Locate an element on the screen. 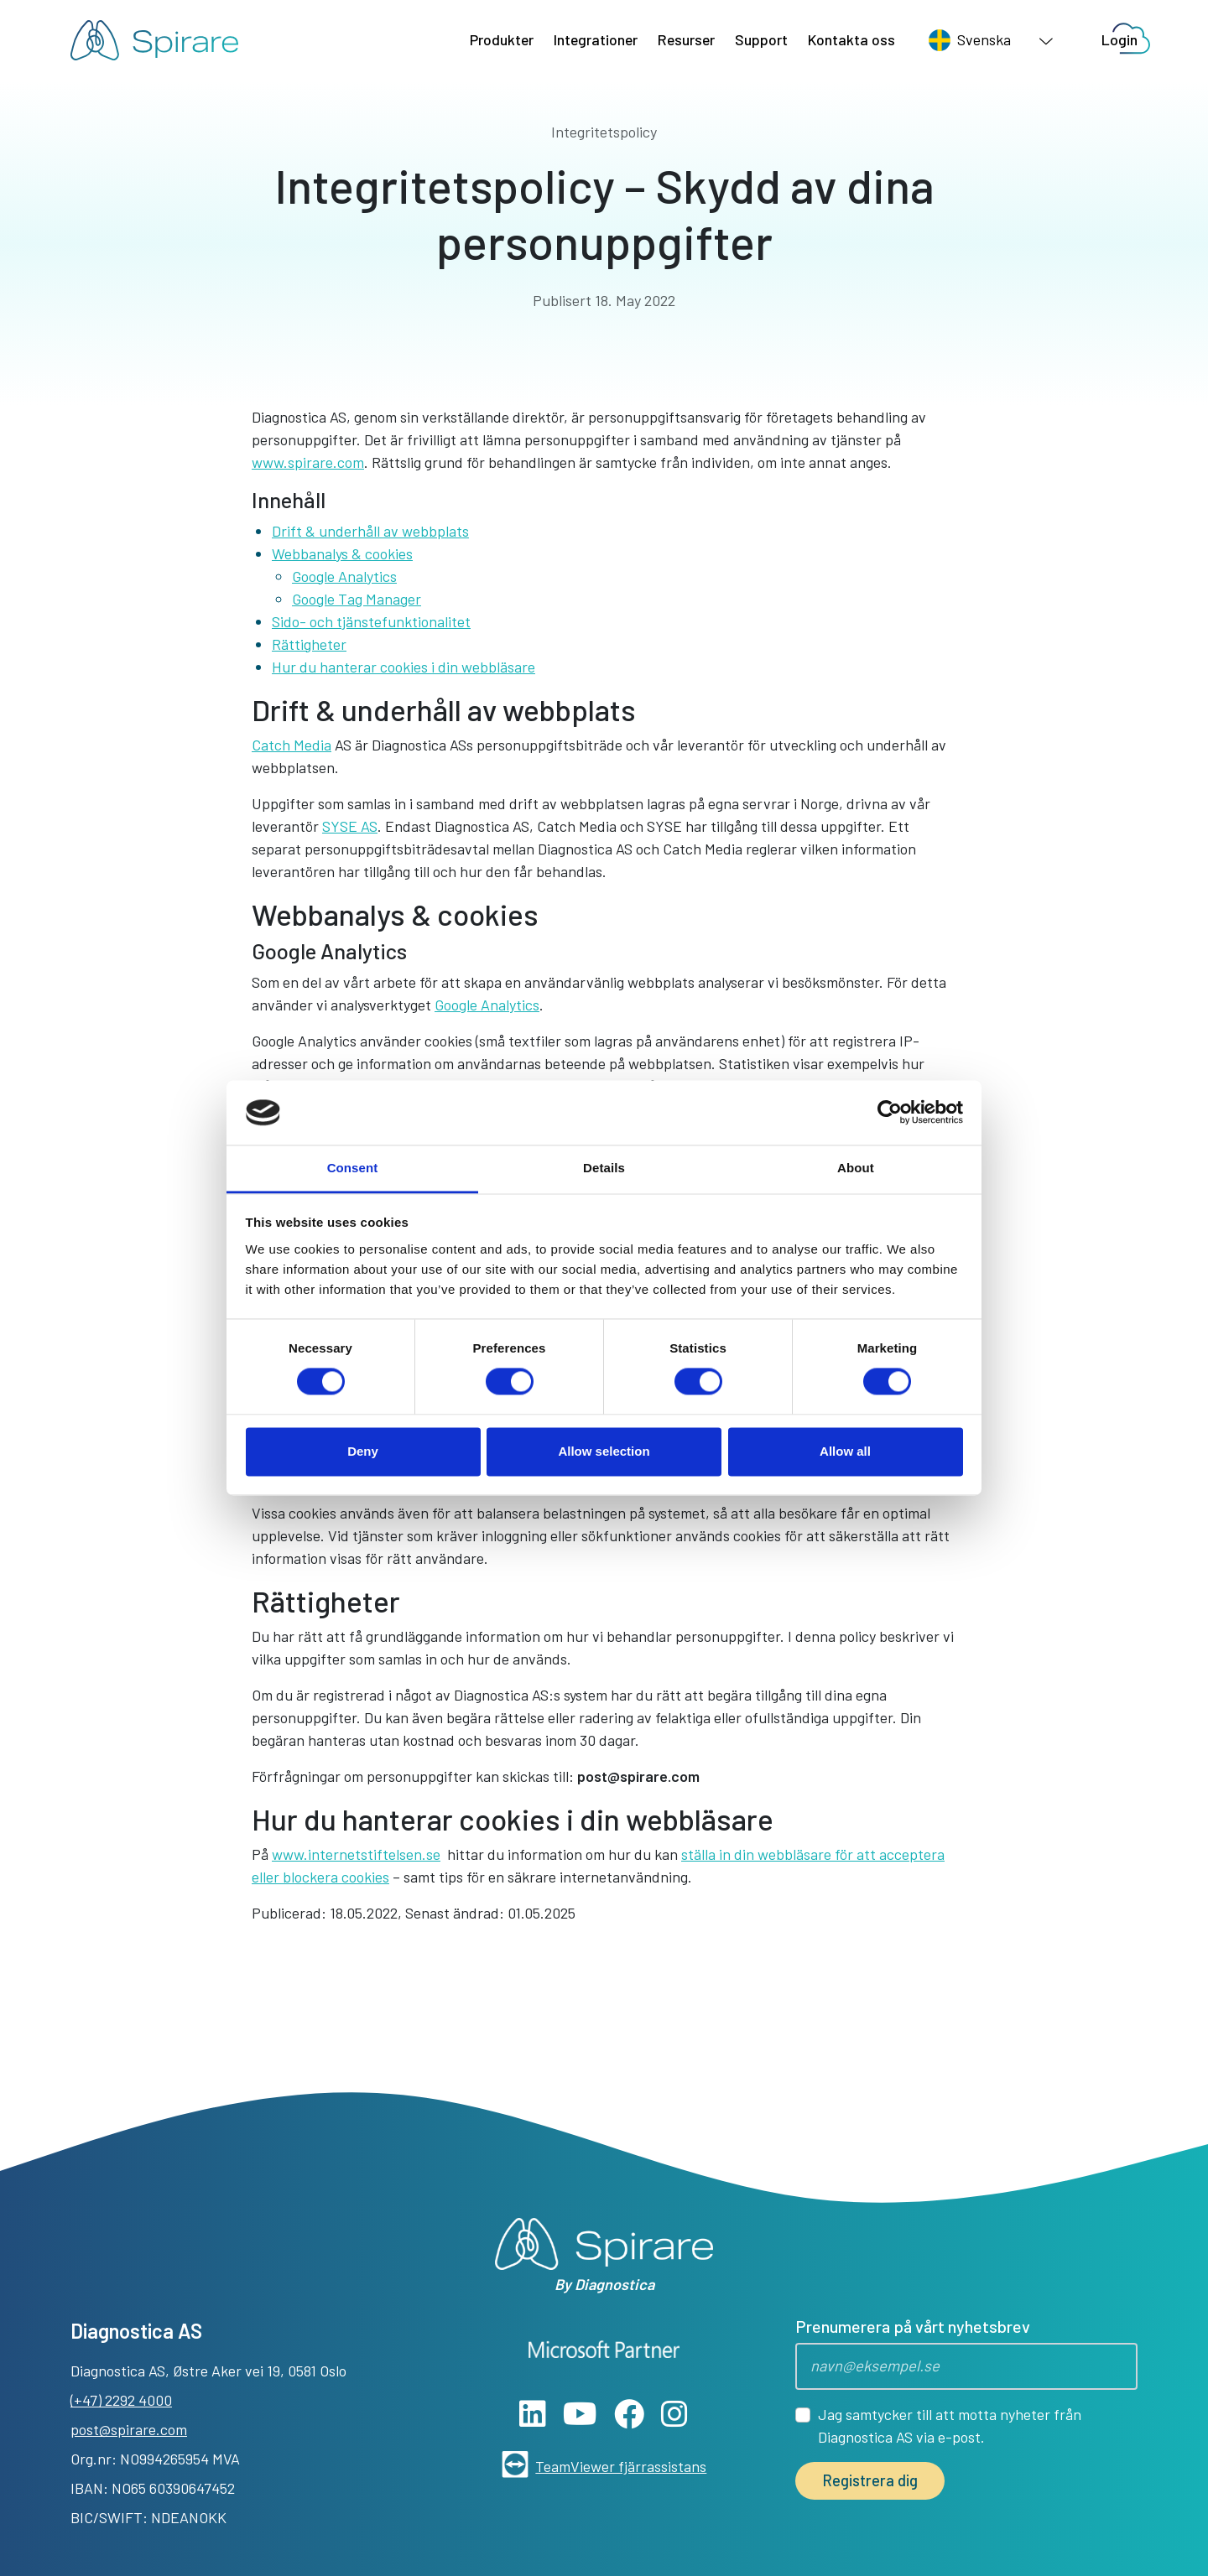  About [tab] is located at coordinates (855, 1168).